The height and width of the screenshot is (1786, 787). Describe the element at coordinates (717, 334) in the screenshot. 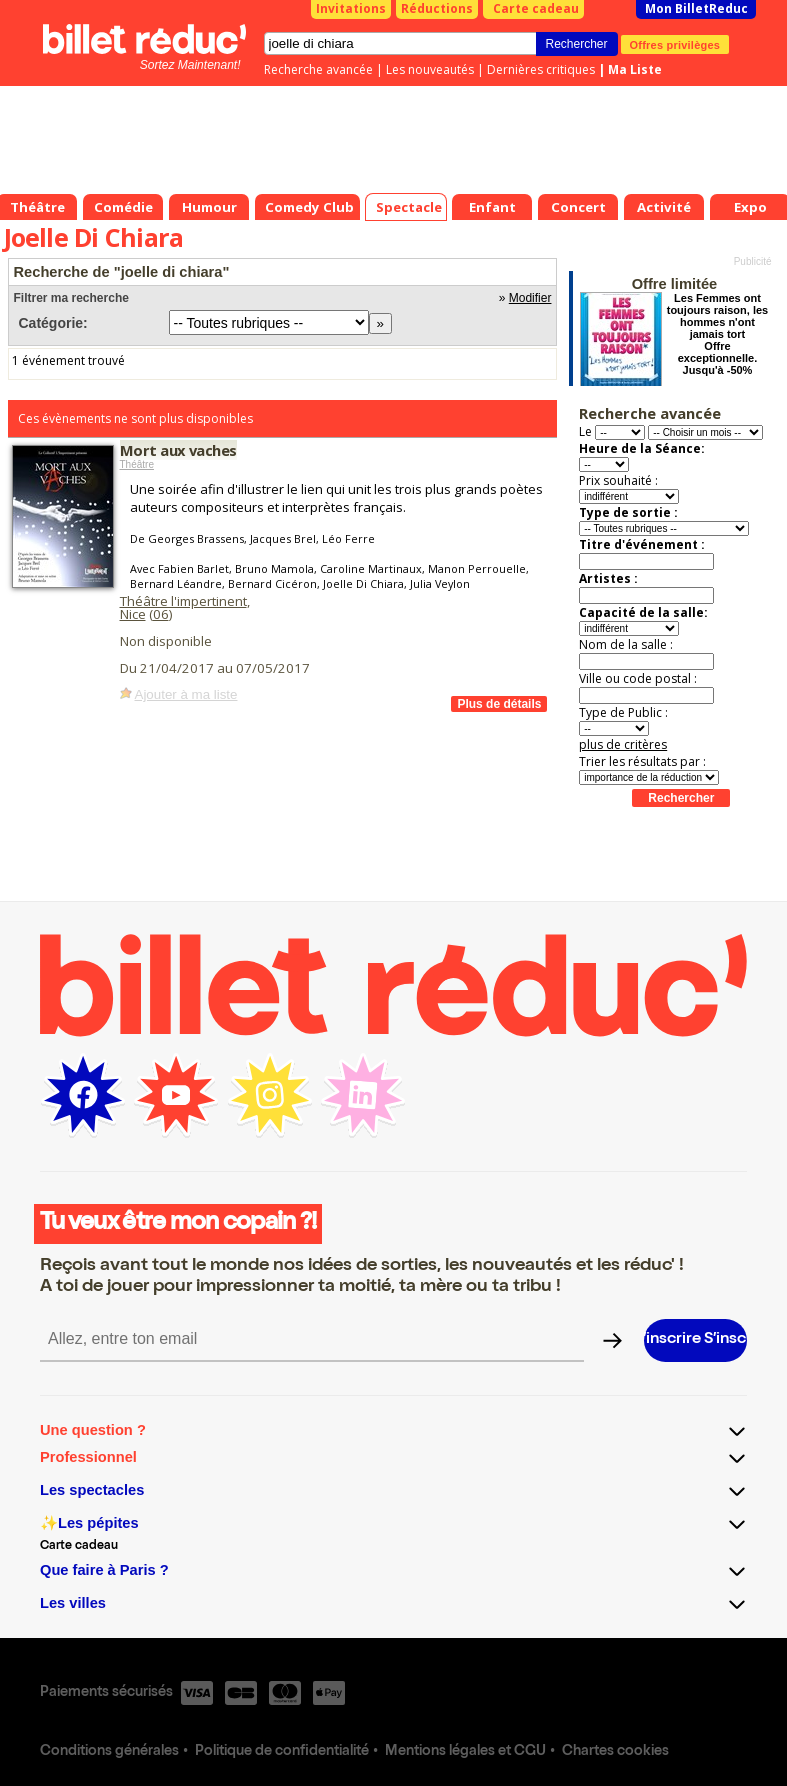

I see `Les Femmes ont toujours raison, les hommes n'ont jamais tort Offre exceptionnelle. Jusqu'à -50%` at that location.